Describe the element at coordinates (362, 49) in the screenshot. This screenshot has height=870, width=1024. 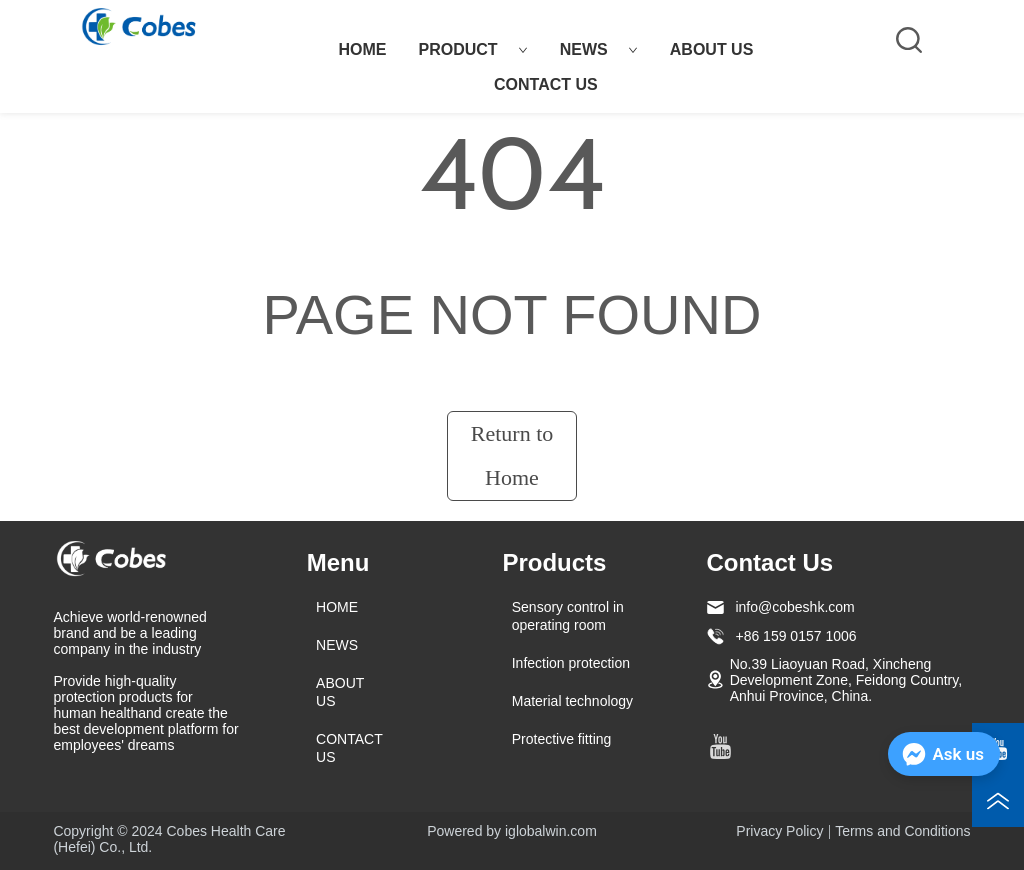
I see `HOME` at that location.